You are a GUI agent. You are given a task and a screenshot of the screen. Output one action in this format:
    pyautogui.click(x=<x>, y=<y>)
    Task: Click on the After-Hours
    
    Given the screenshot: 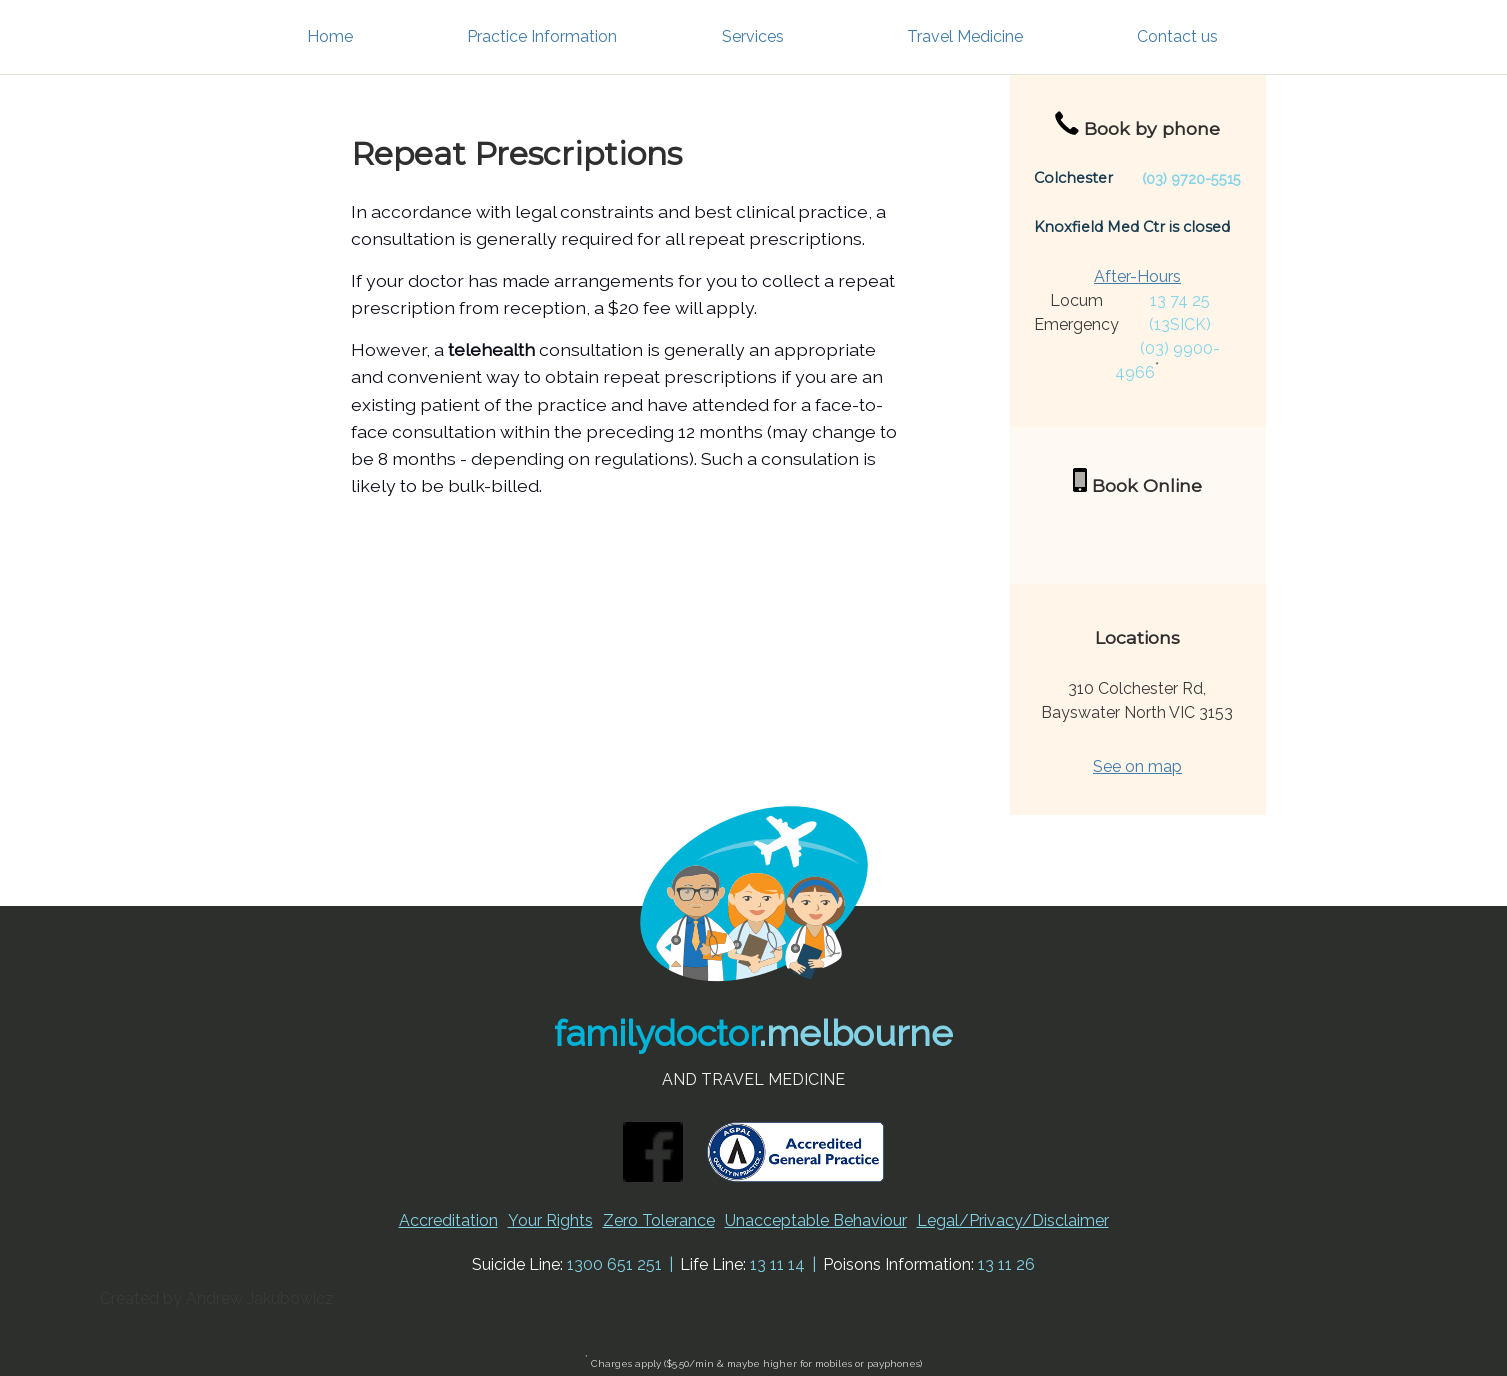 What is the action you would take?
    pyautogui.click(x=1137, y=276)
    